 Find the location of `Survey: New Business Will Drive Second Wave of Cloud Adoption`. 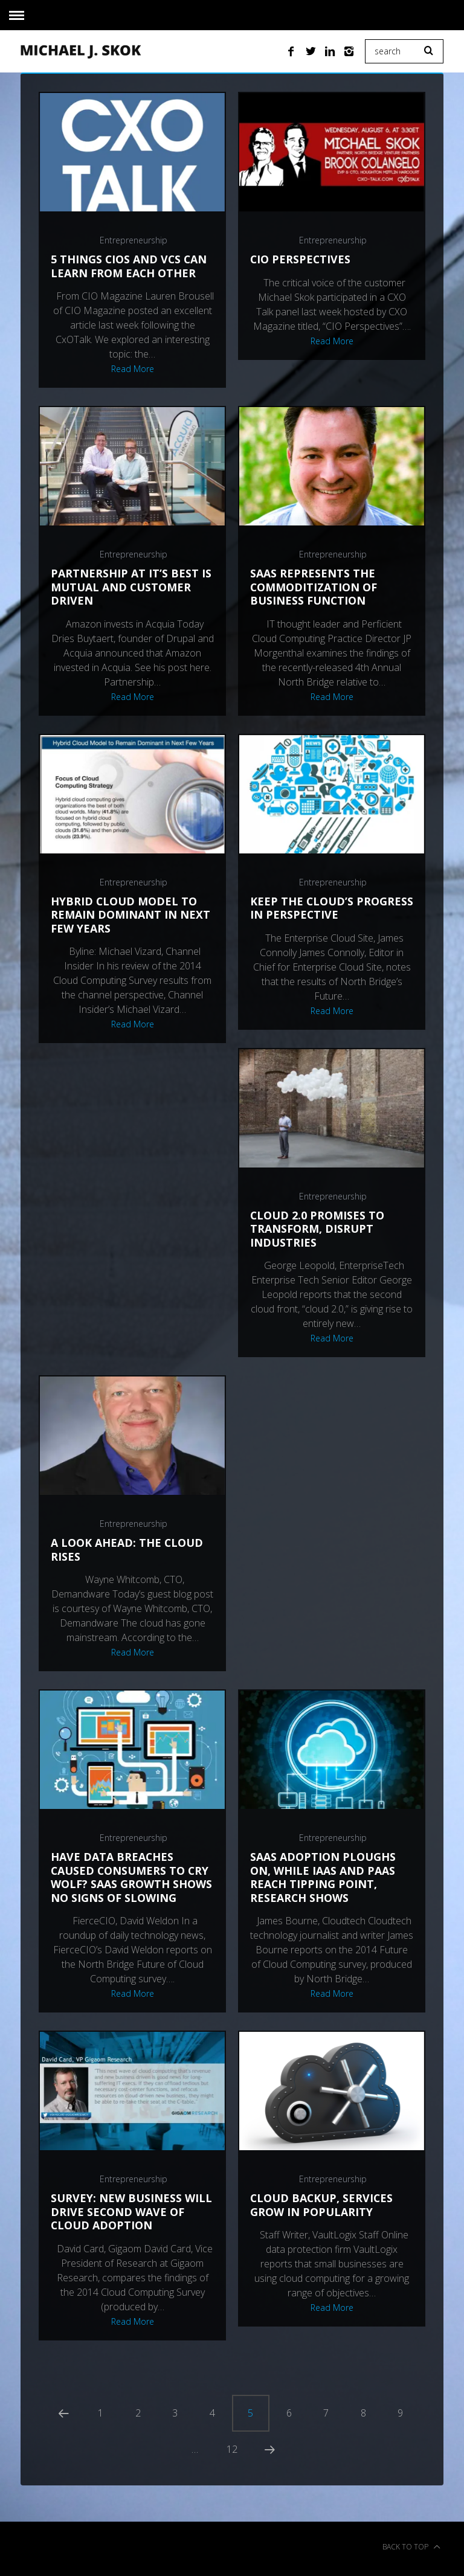

Survey: New Business Will Drive Second Wave of Cloud Adoption is located at coordinates (131, 2211).